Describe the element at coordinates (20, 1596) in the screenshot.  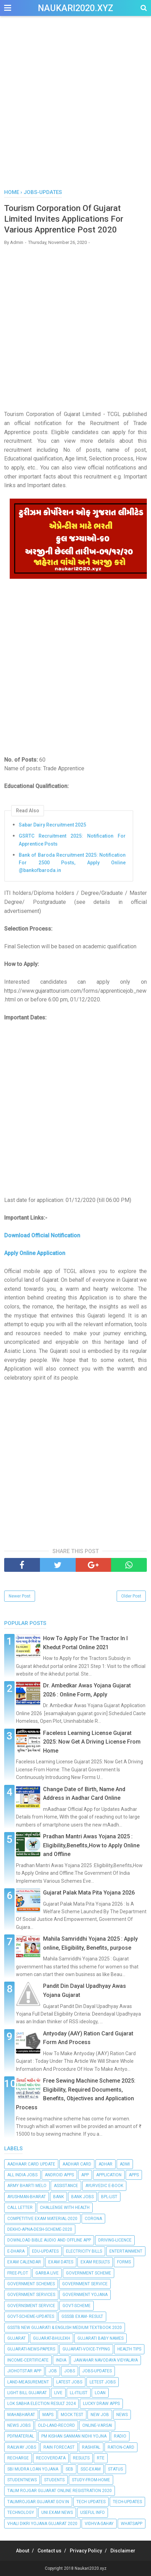
I see `Newer Post` at that location.